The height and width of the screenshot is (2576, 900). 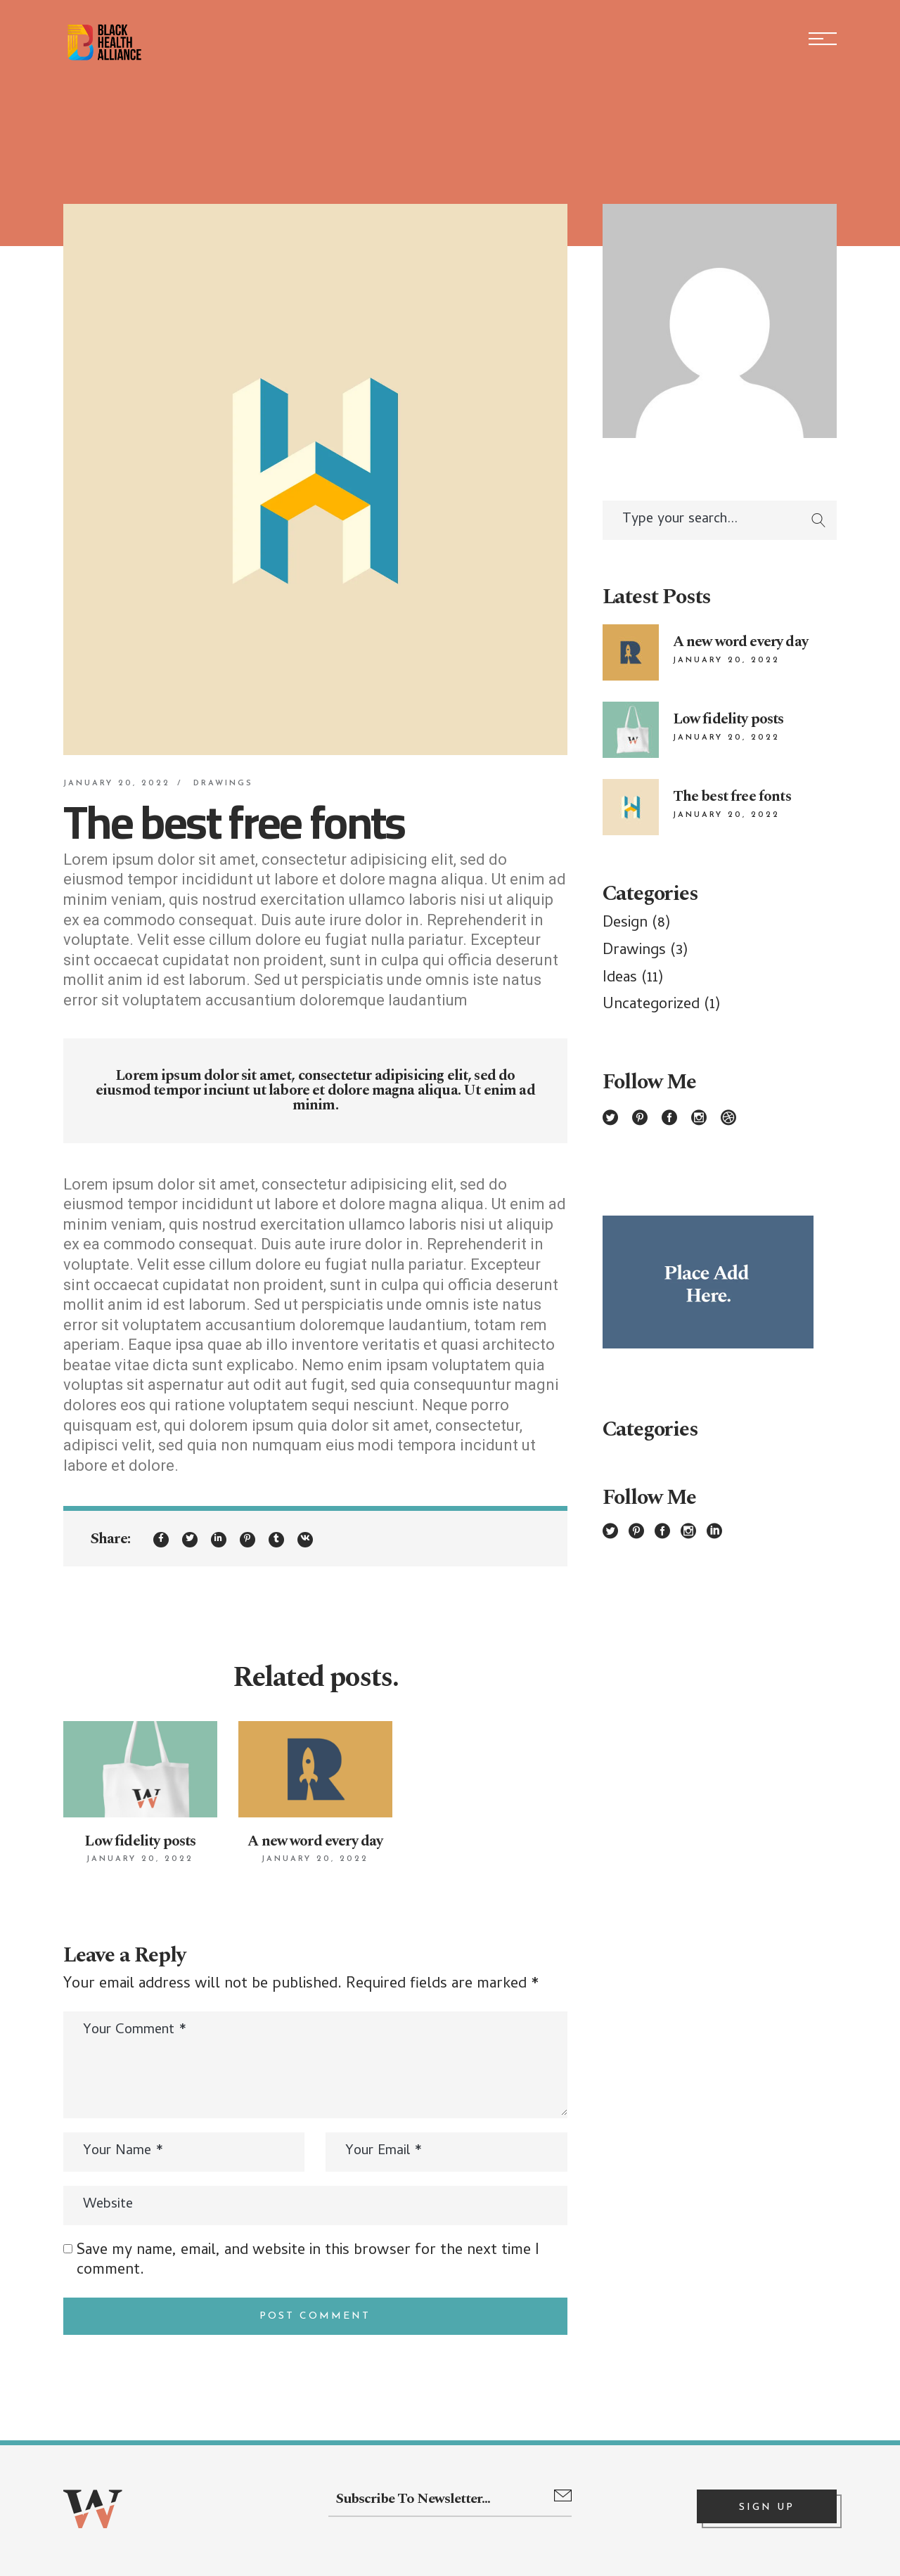 What do you see at coordinates (223, 783) in the screenshot?
I see `Drawings` at bounding box center [223, 783].